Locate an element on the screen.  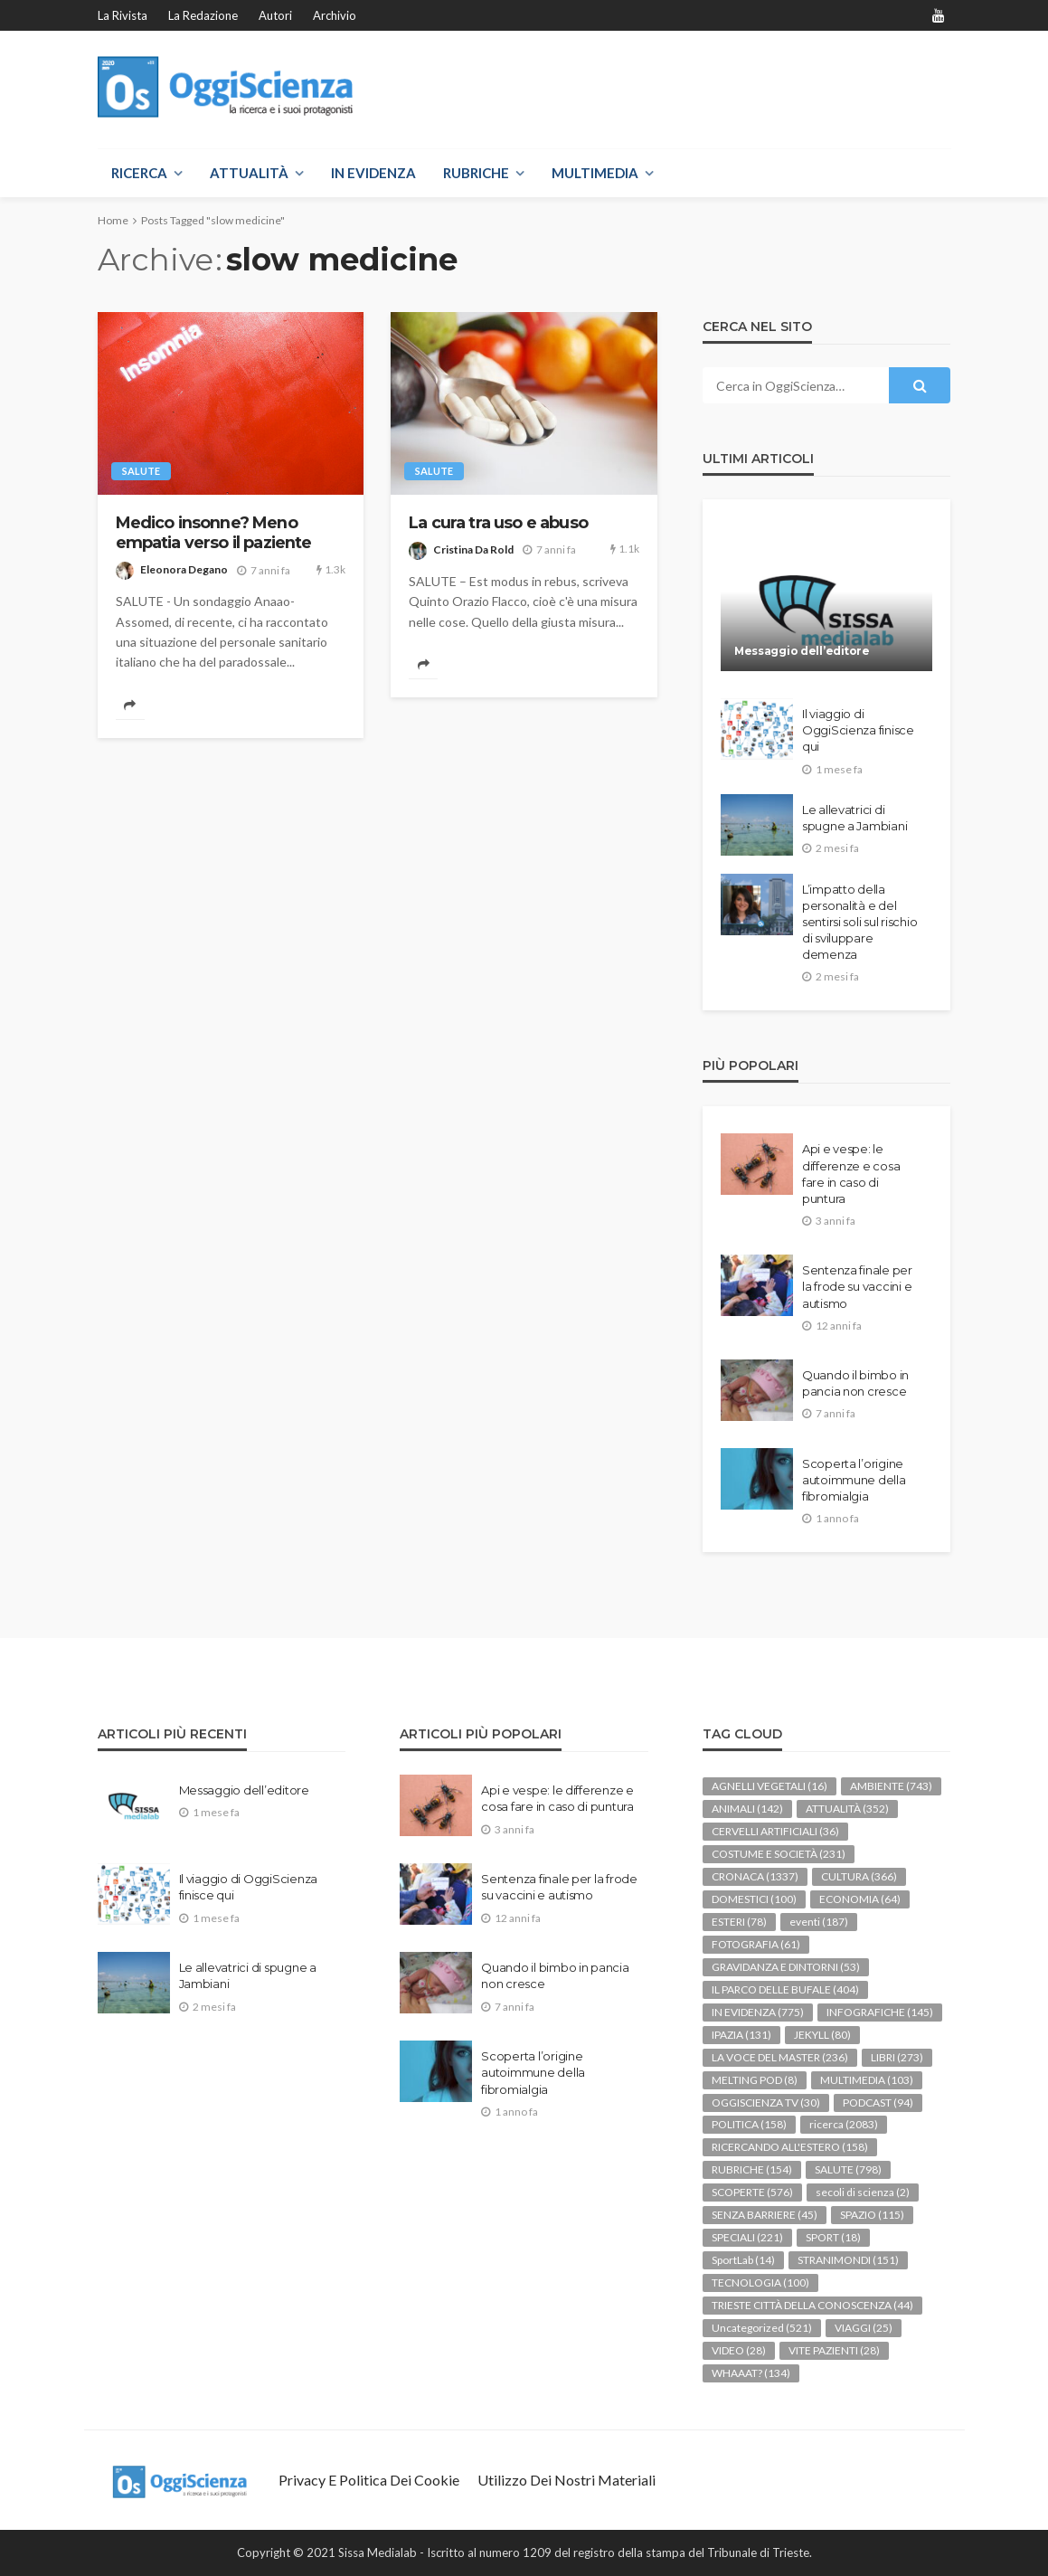
Autori is located at coordinates (275, 15).